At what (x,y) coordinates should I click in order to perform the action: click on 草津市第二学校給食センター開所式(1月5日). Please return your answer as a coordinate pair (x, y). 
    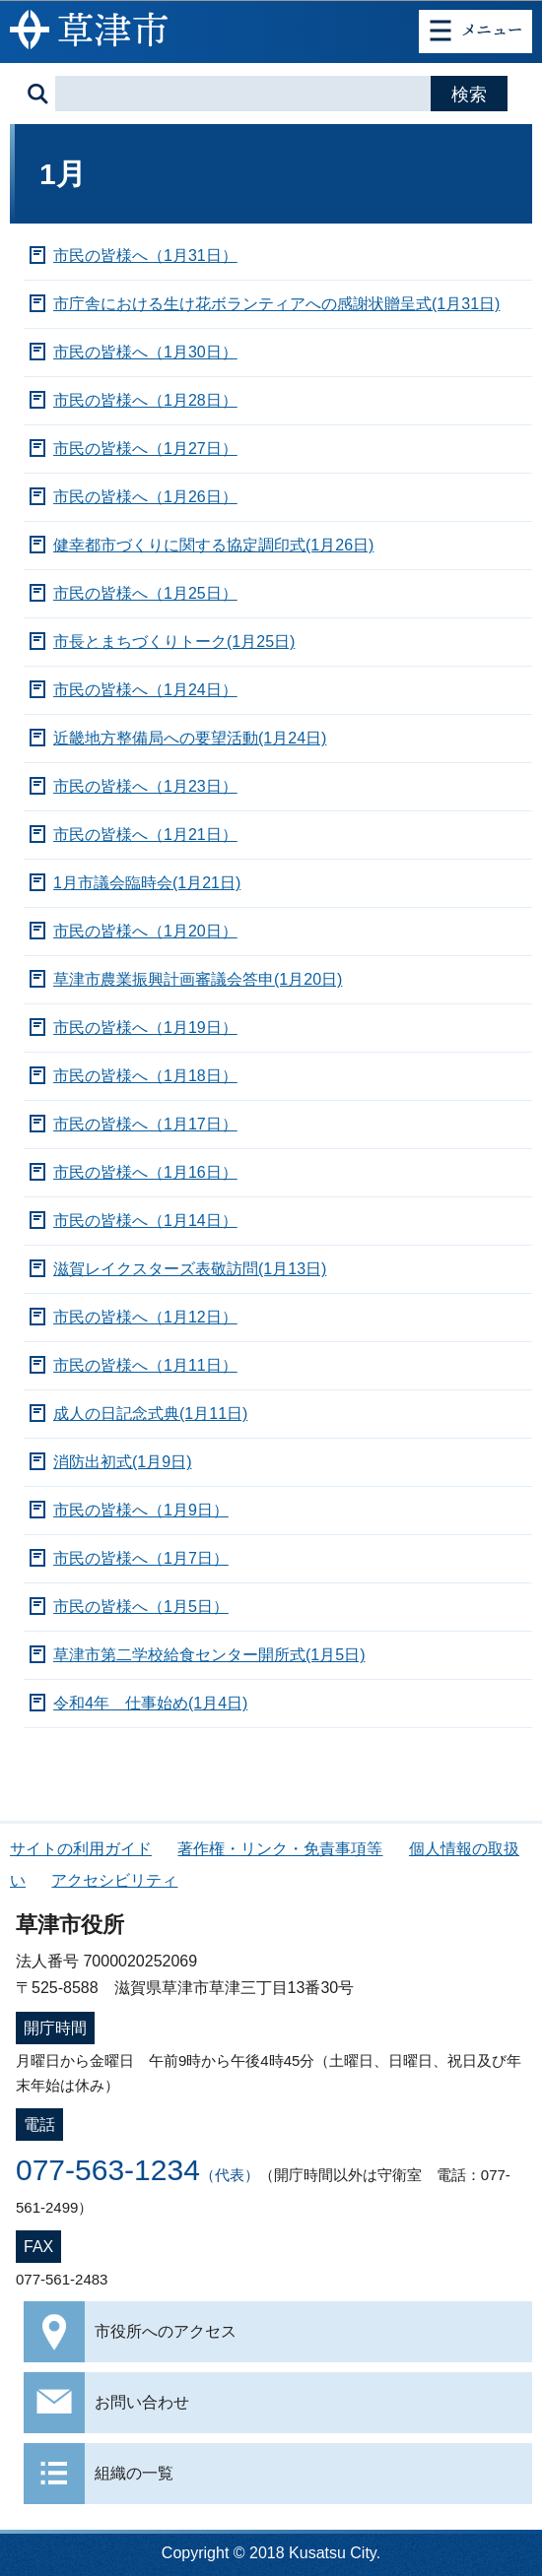
    Looking at the image, I should click on (209, 1654).